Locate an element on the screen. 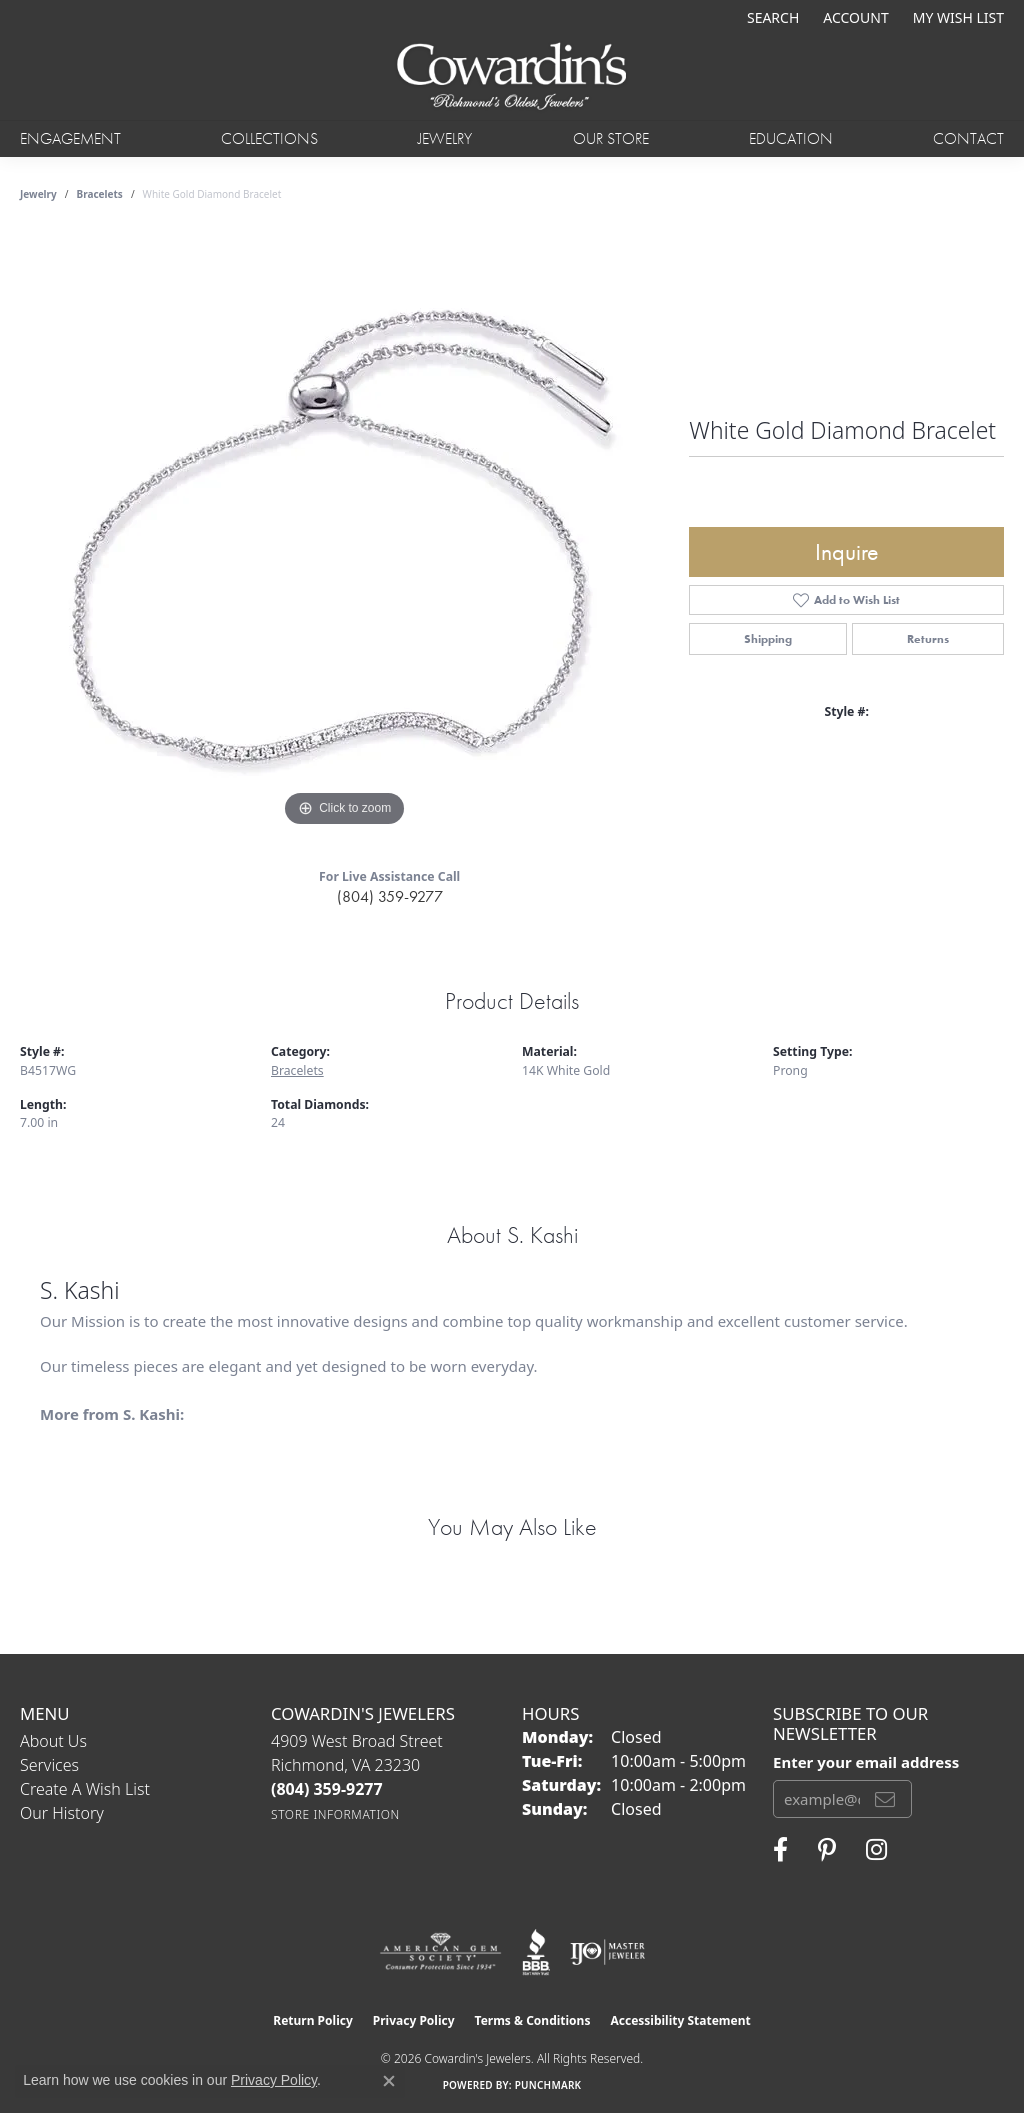 Image resolution: width=1024 pixels, height=2113 pixels. Create a Wish List [menuitem] is located at coordinates (85, 1789).